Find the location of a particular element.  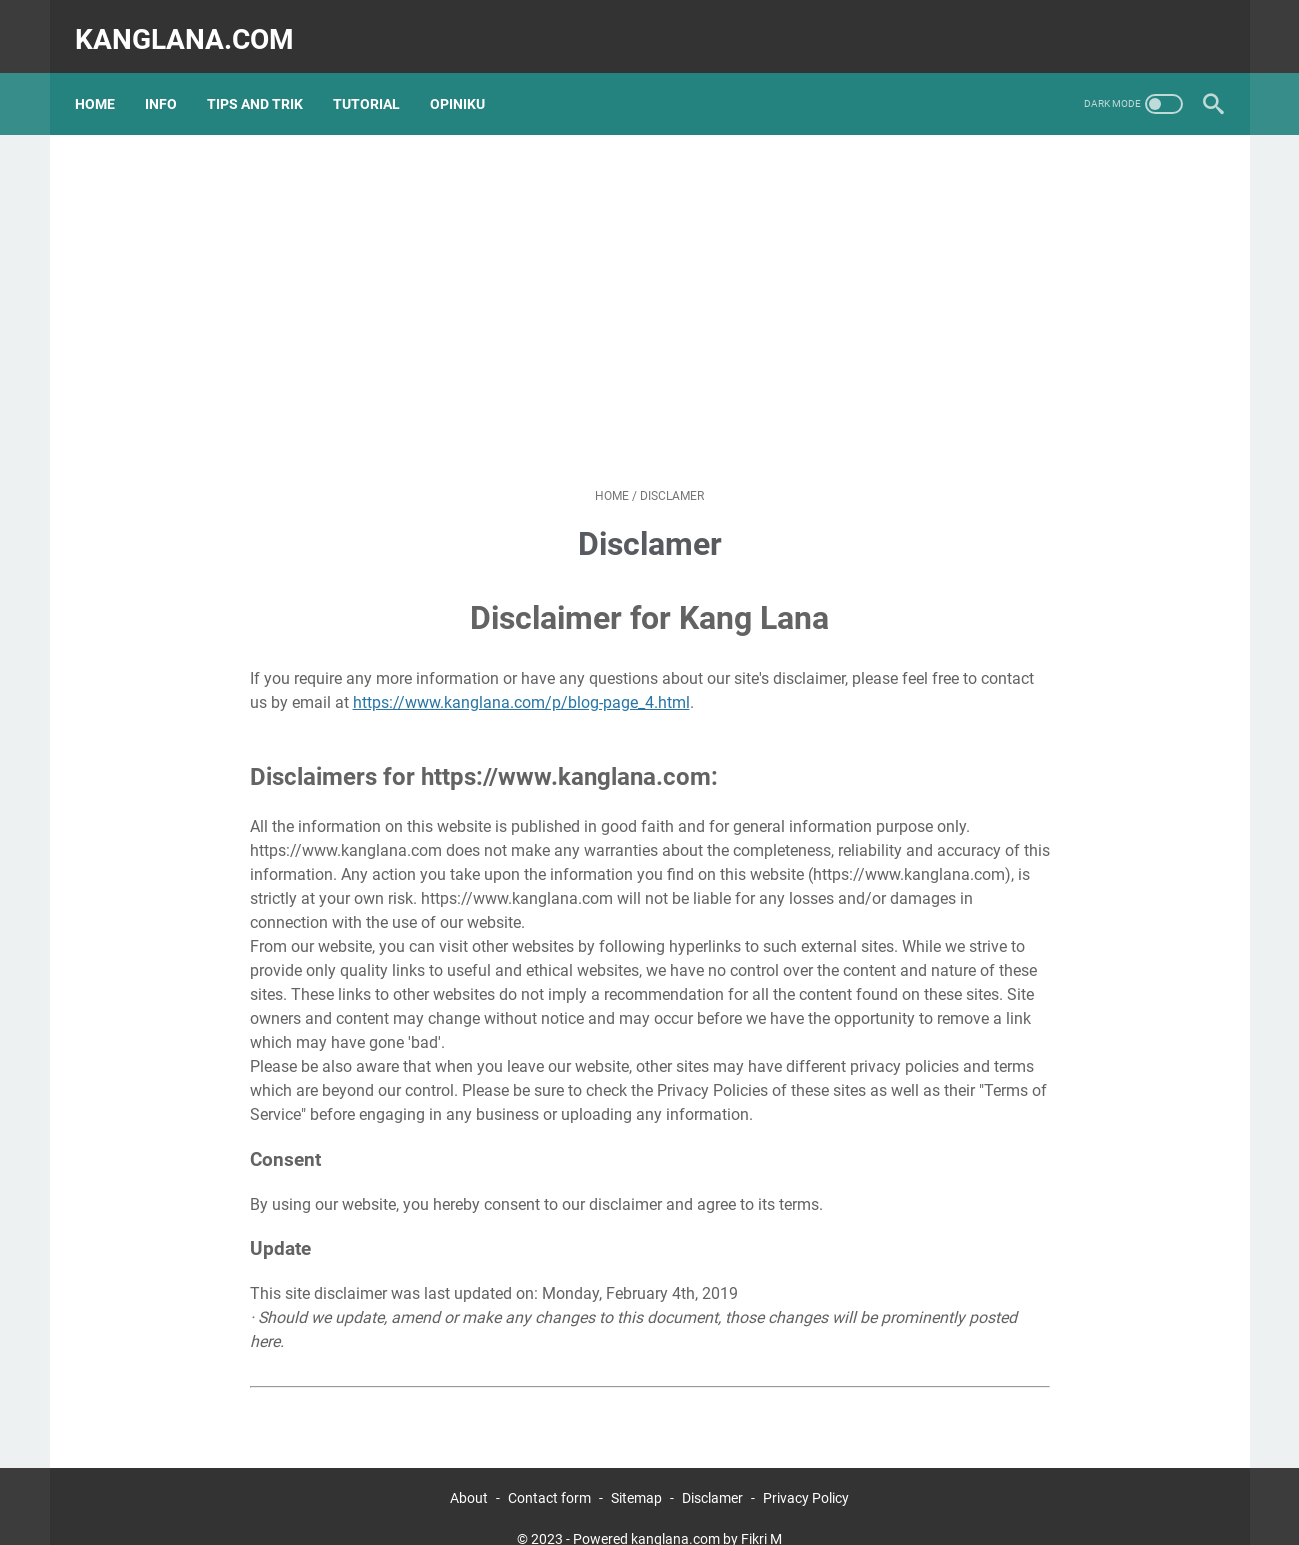

[Advertisement] is located at coordinates (650, 286).